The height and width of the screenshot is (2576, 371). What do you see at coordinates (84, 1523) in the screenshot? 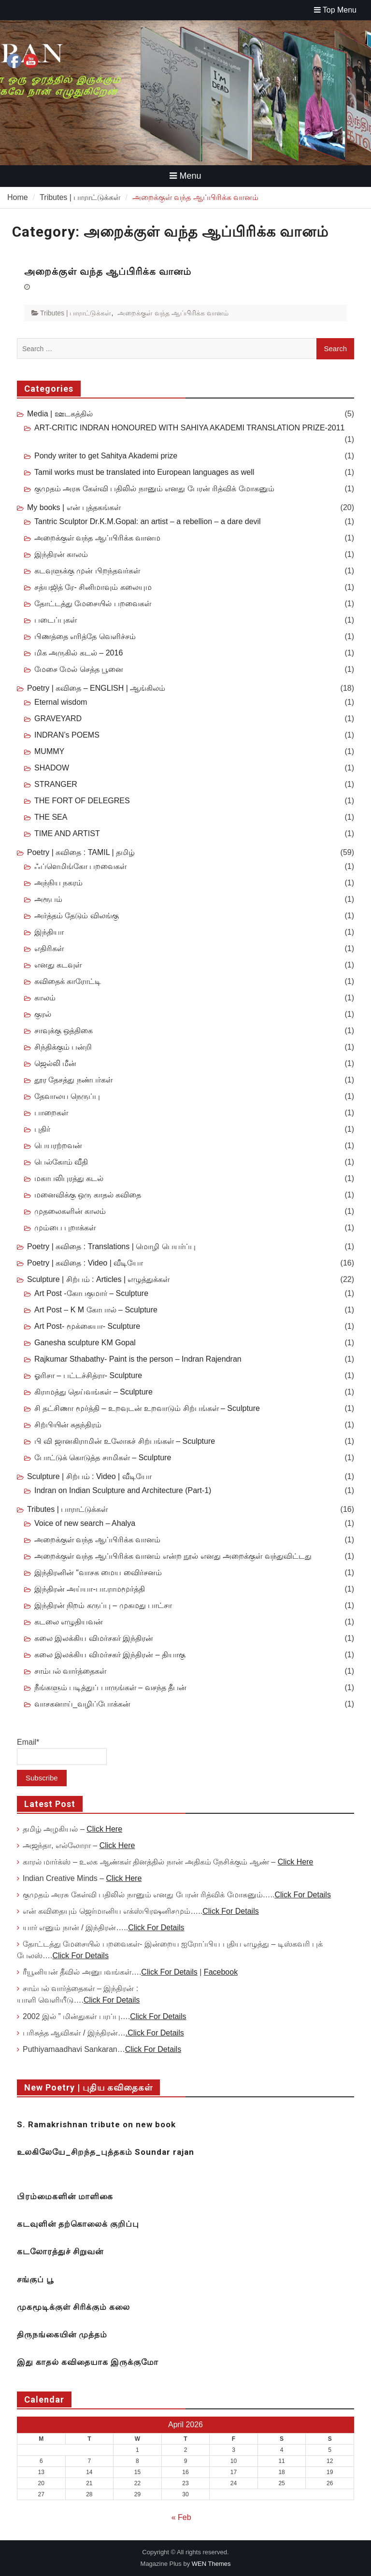
I see `Voice of new search – Ahalya` at bounding box center [84, 1523].